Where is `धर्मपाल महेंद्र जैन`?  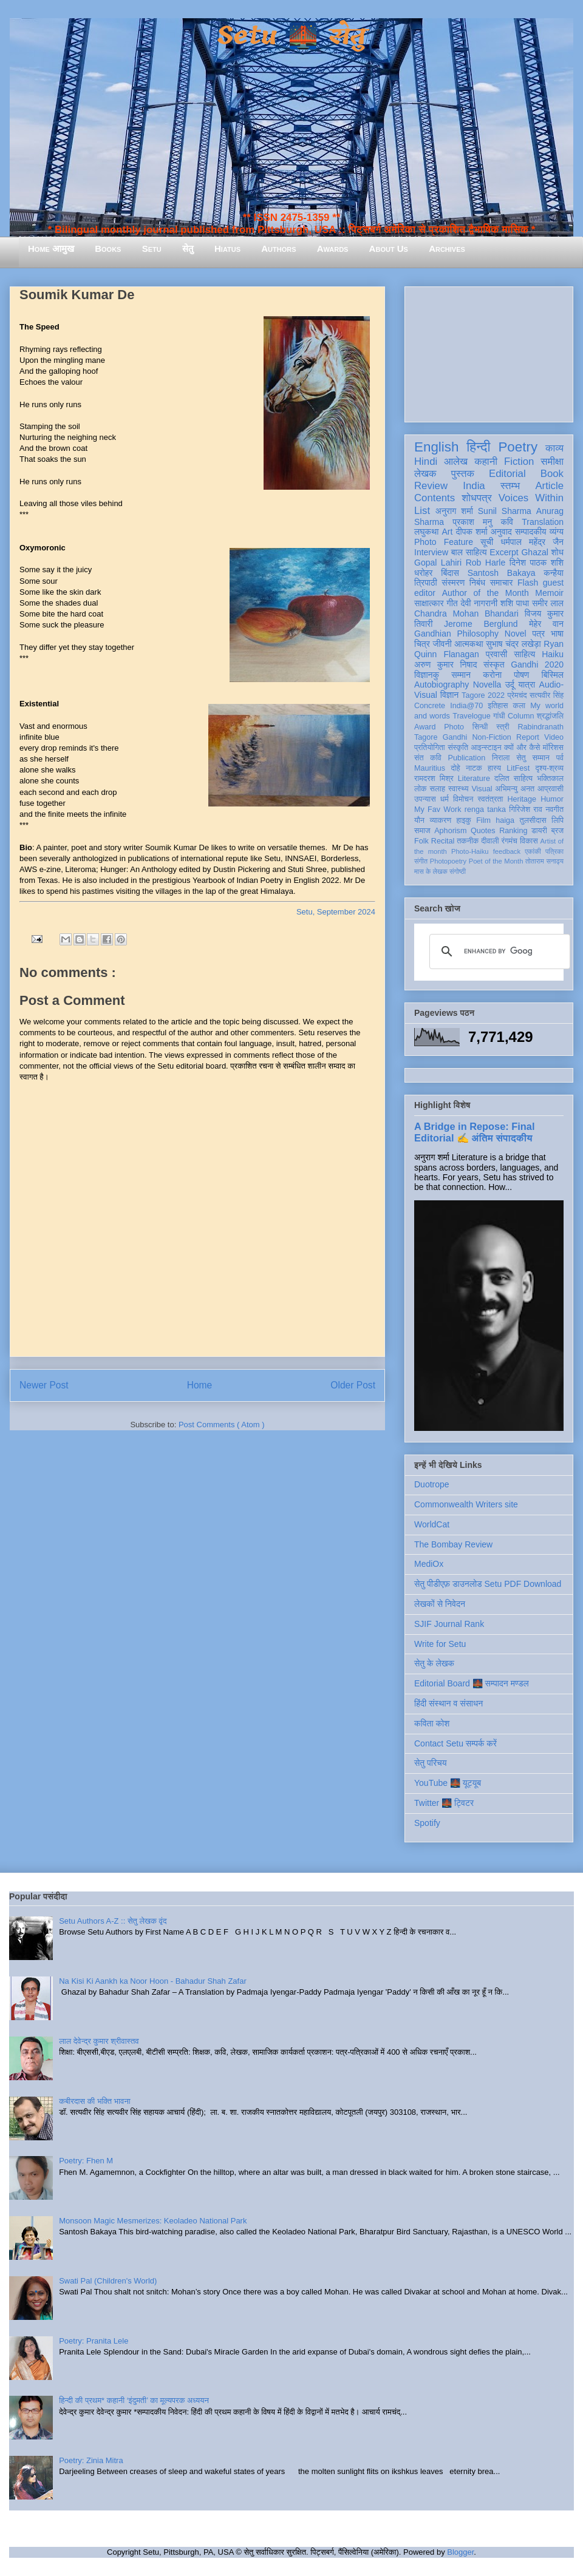
धर्मपाल महेंद्र जैन is located at coordinates (532, 542).